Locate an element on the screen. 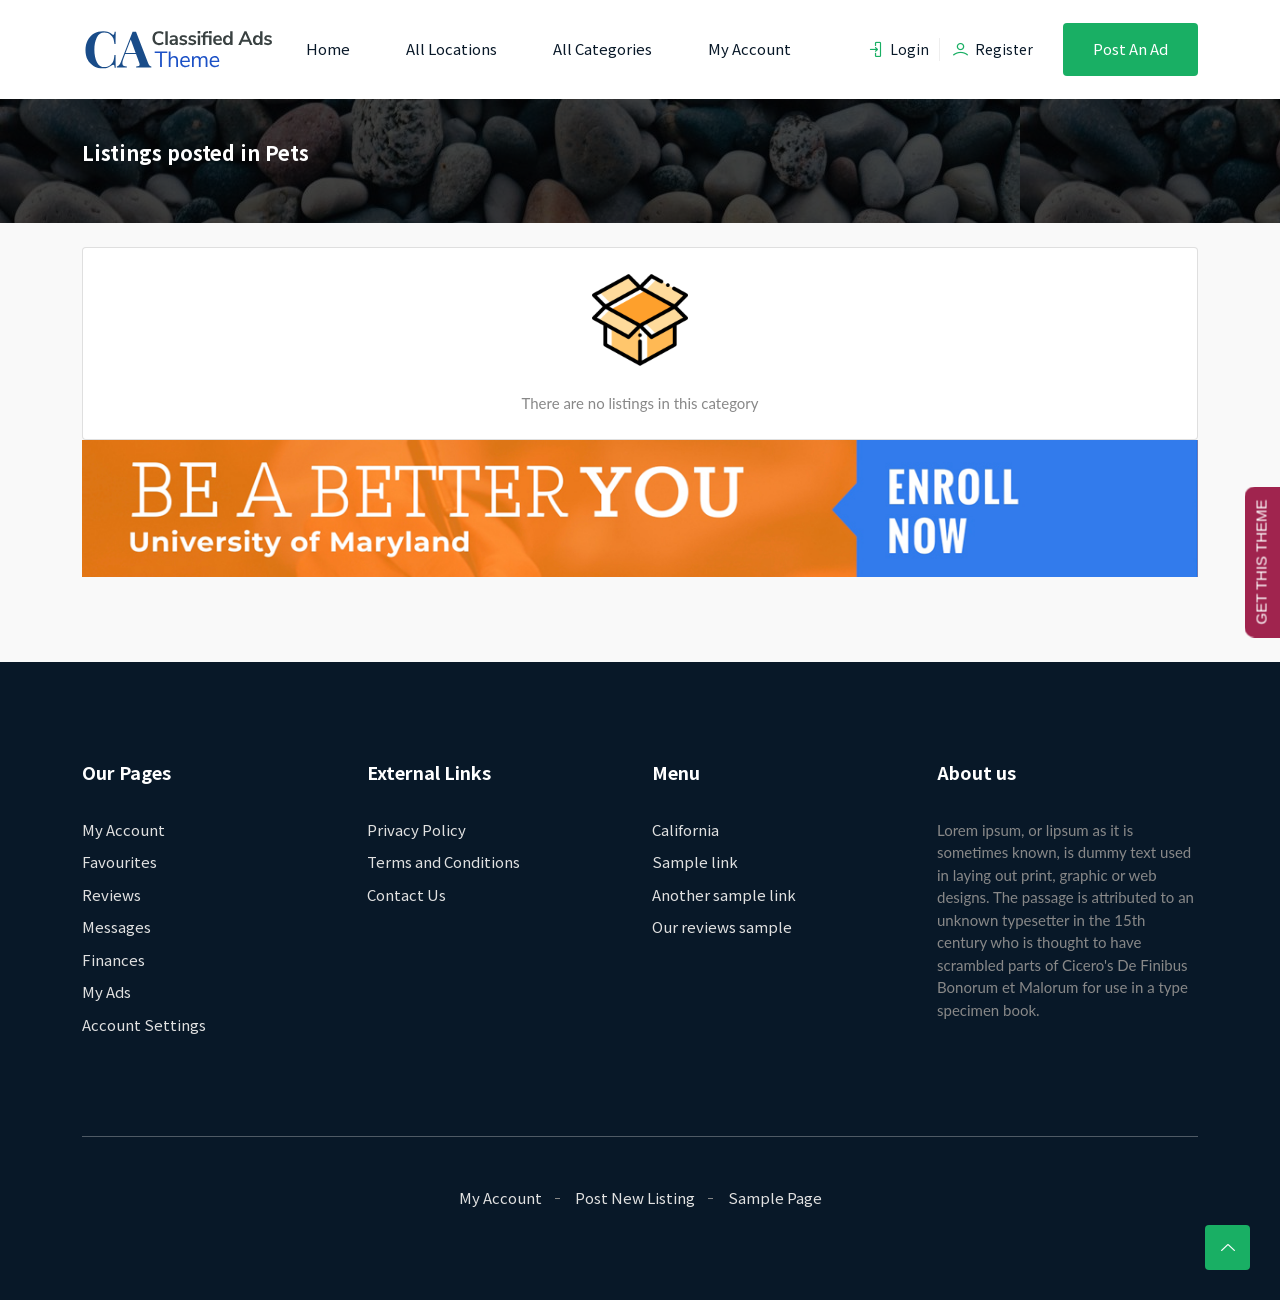  Our reviews sample is located at coordinates (722, 926).